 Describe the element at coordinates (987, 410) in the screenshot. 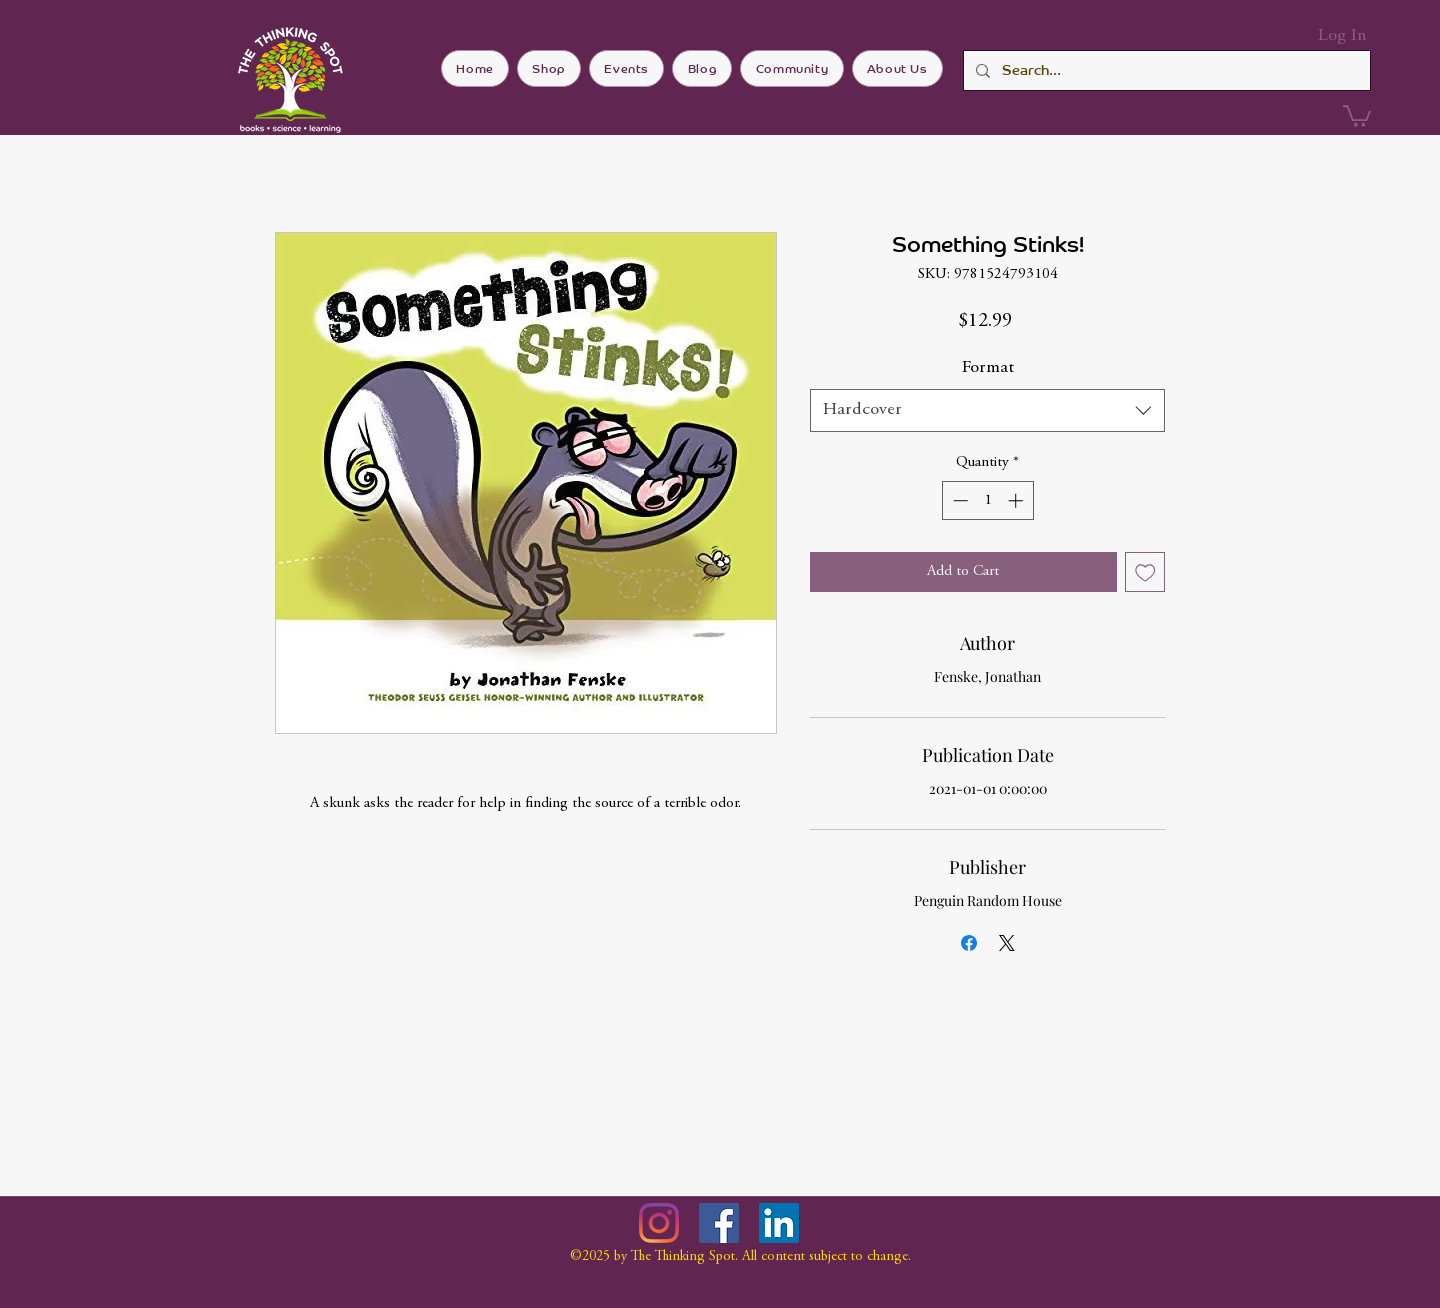

I see `[combobox]` at that location.